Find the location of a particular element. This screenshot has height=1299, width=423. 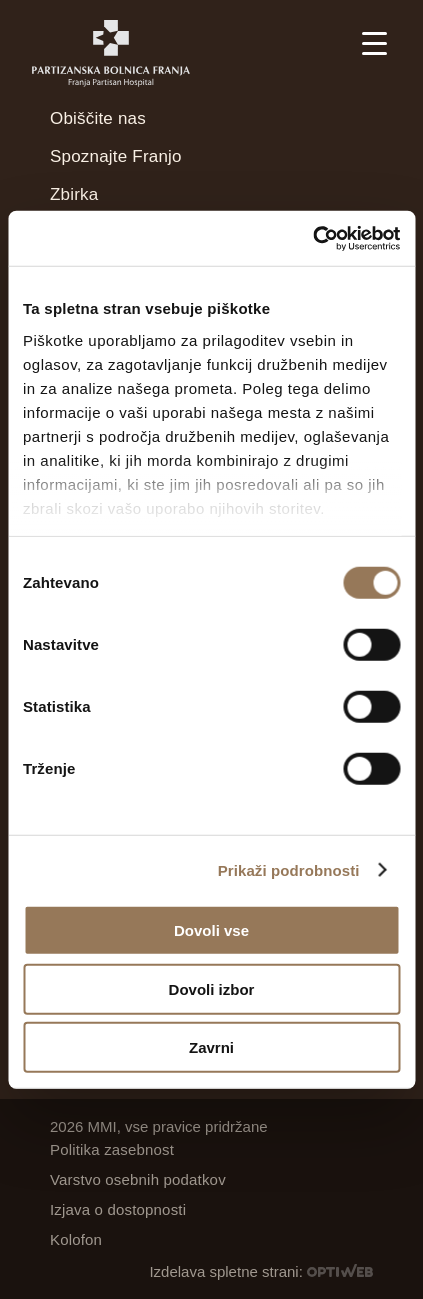

Izjava o dostopnosti is located at coordinates (118, 1209).